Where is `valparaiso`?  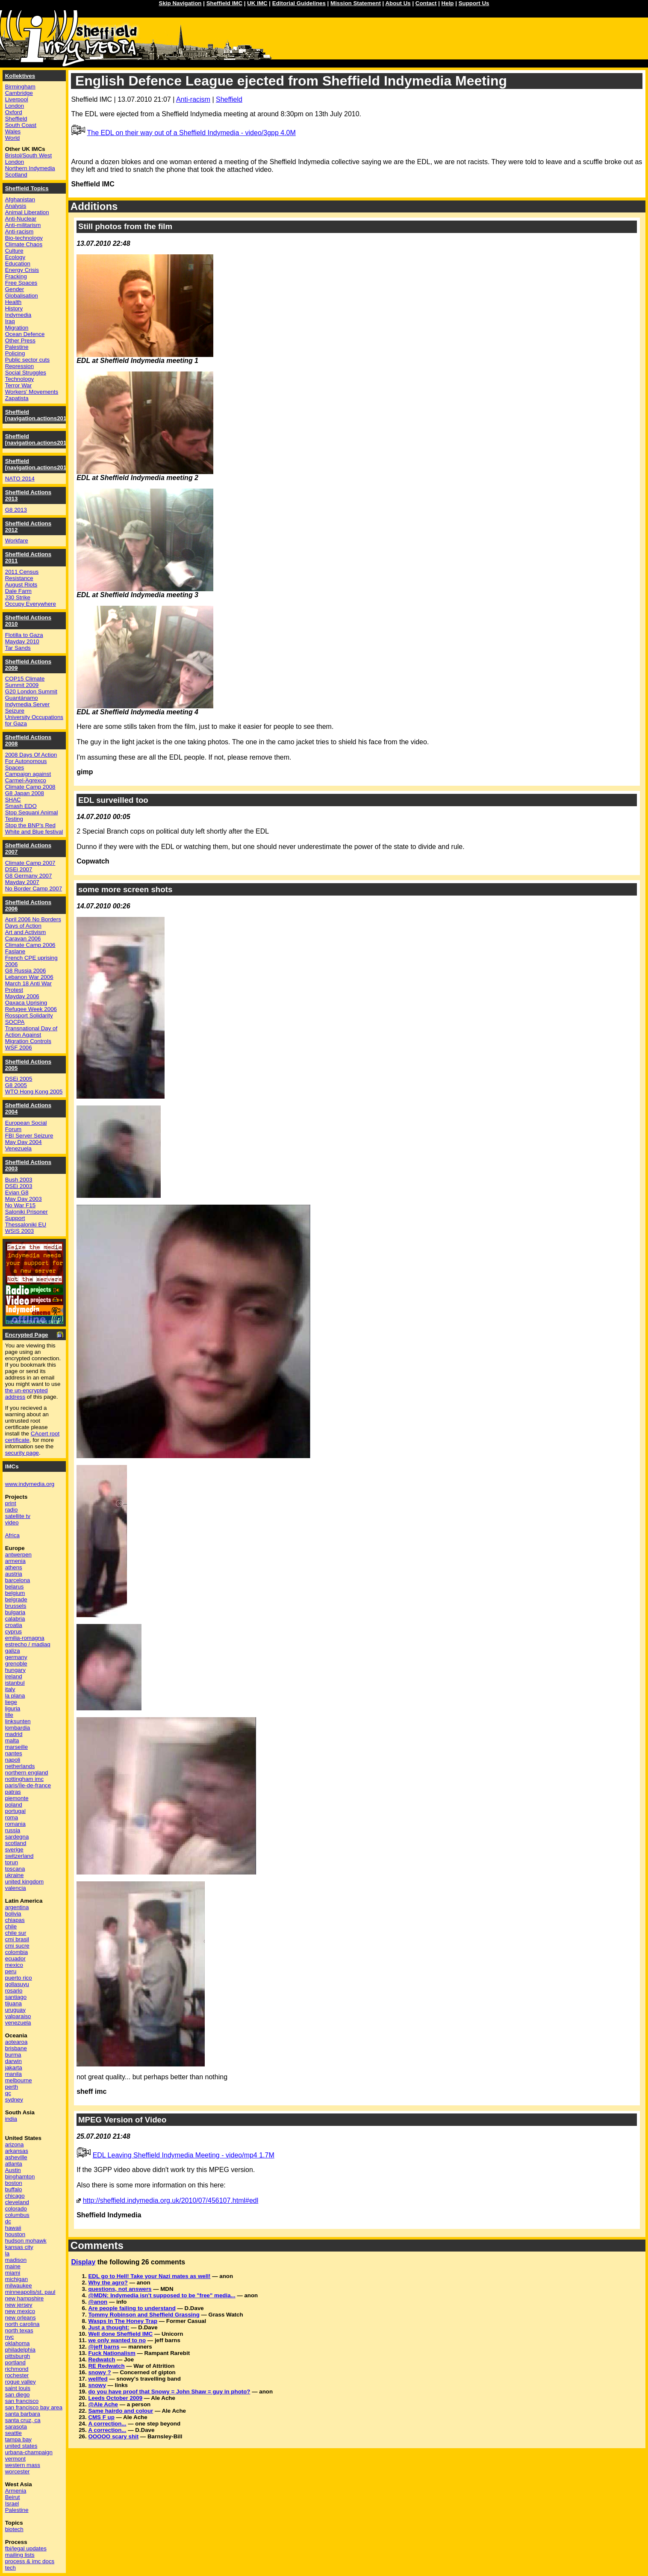 valparaiso is located at coordinates (18, 2016).